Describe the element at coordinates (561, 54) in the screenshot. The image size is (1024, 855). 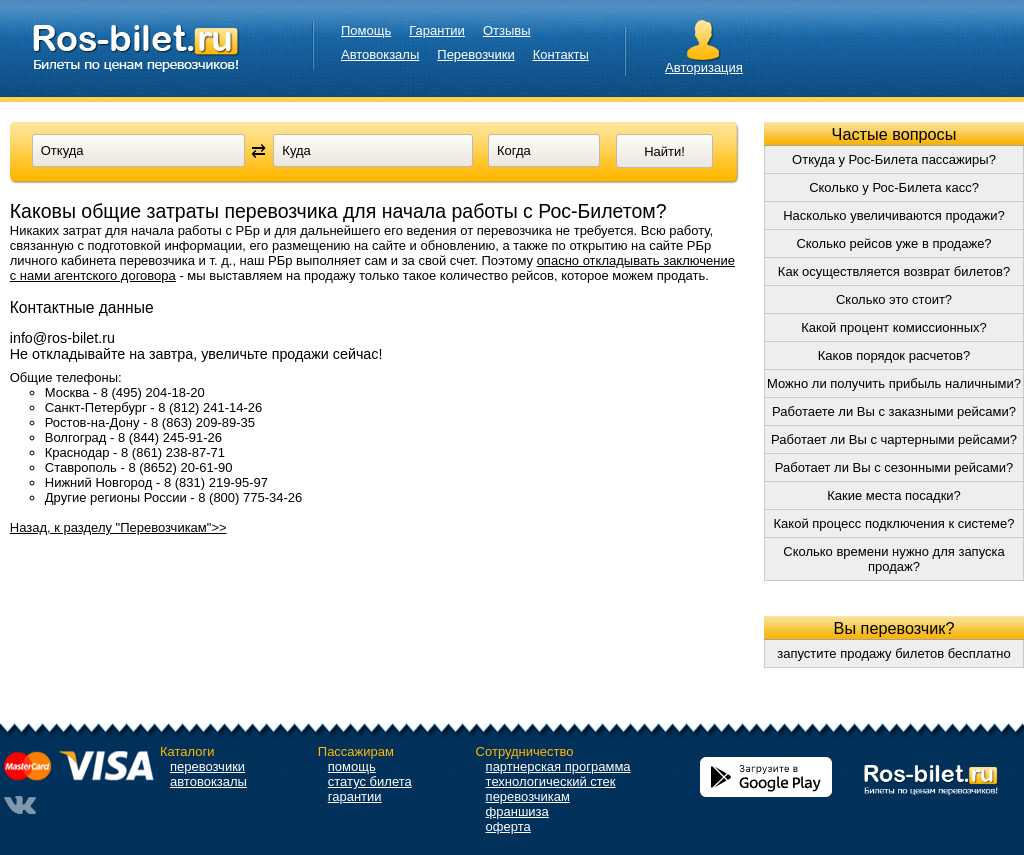
I see `Контакты` at that location.